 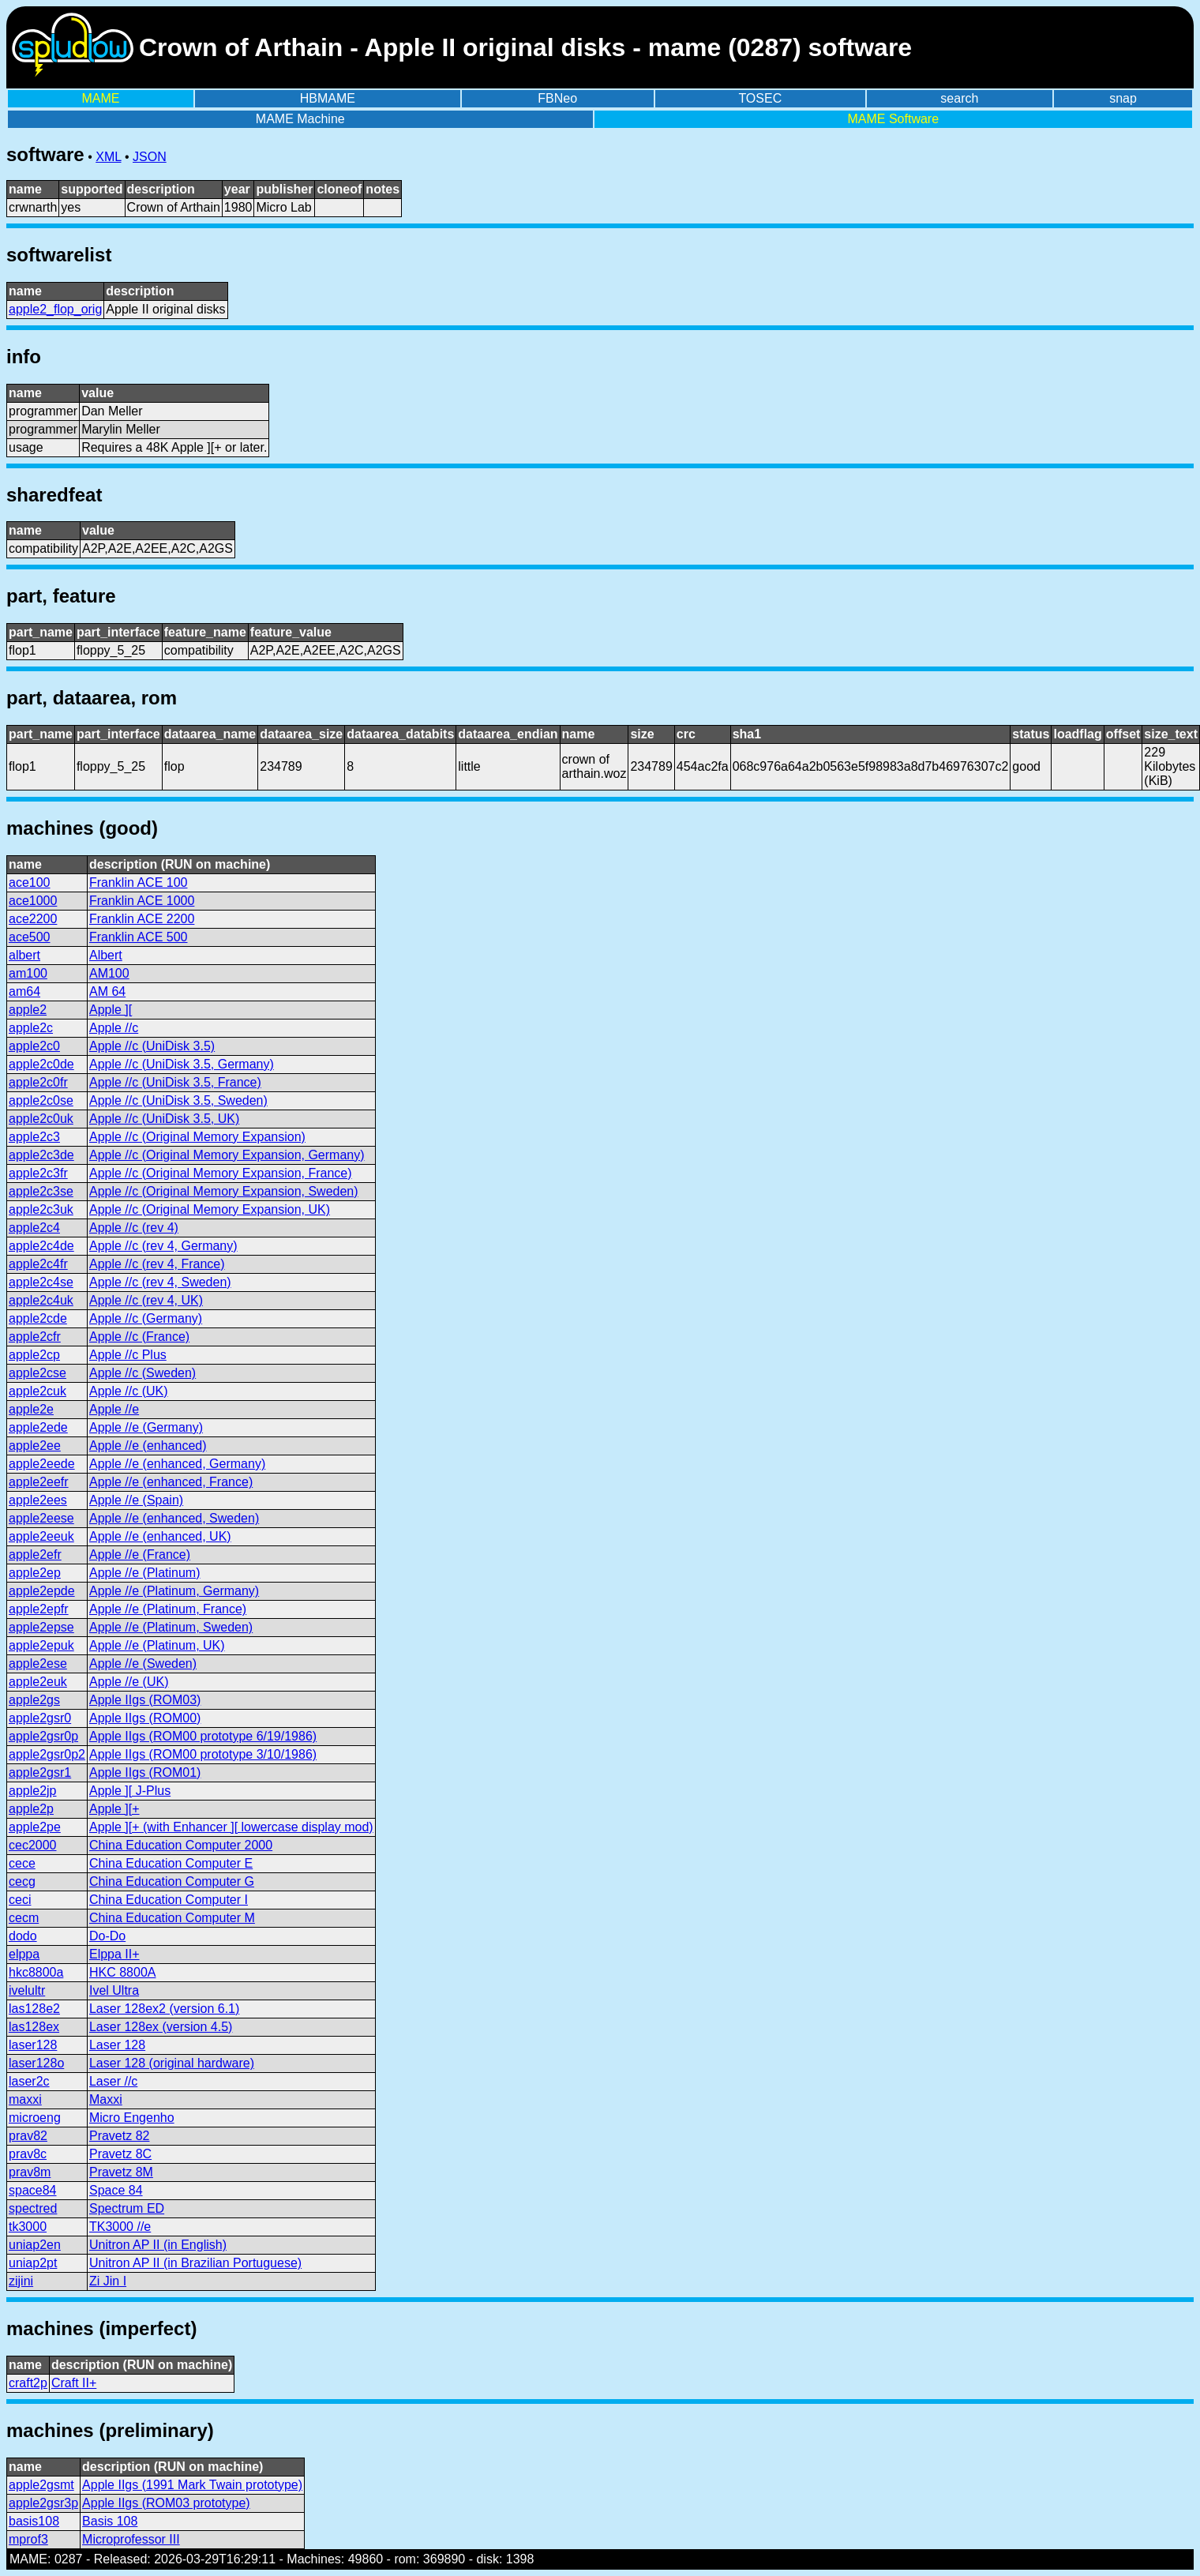 What do you see at coordinates (203, 1754) in the screenshot?
I see `Apple IIgs (ROM00 prototype 3/10/1986)` at bounding box center [203, 1754].